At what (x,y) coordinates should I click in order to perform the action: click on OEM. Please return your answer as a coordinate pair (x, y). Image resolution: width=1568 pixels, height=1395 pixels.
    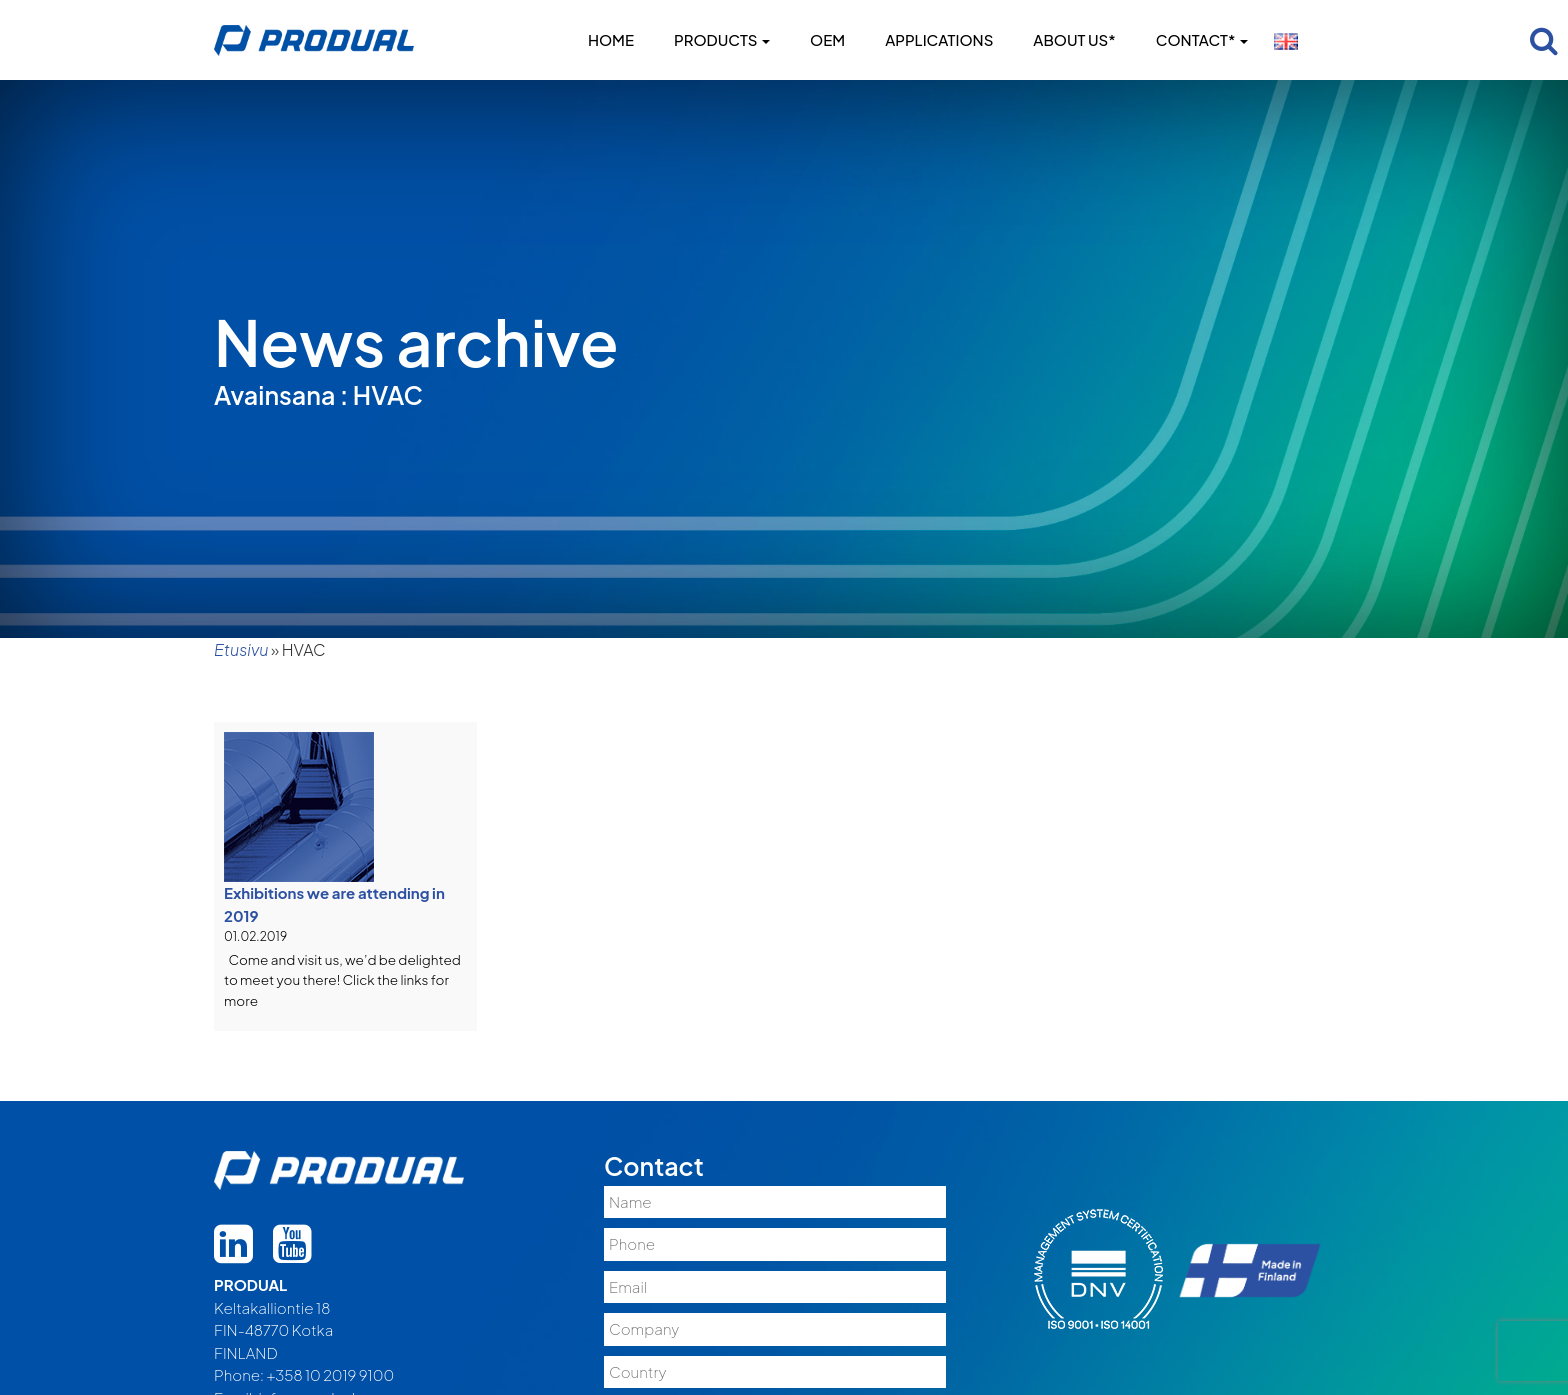
    Looking at the image, I should click on (827, 39).